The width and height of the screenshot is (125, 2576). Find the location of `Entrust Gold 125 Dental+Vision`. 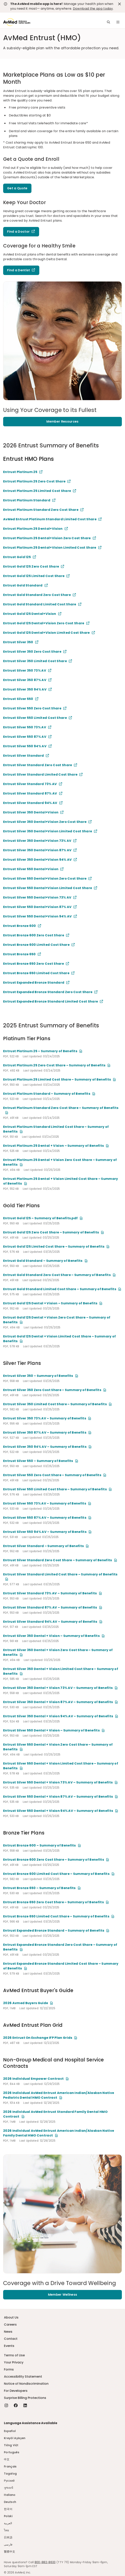

Entrust Gold 125 Dental+Vision is located at coordinates (32, 613).